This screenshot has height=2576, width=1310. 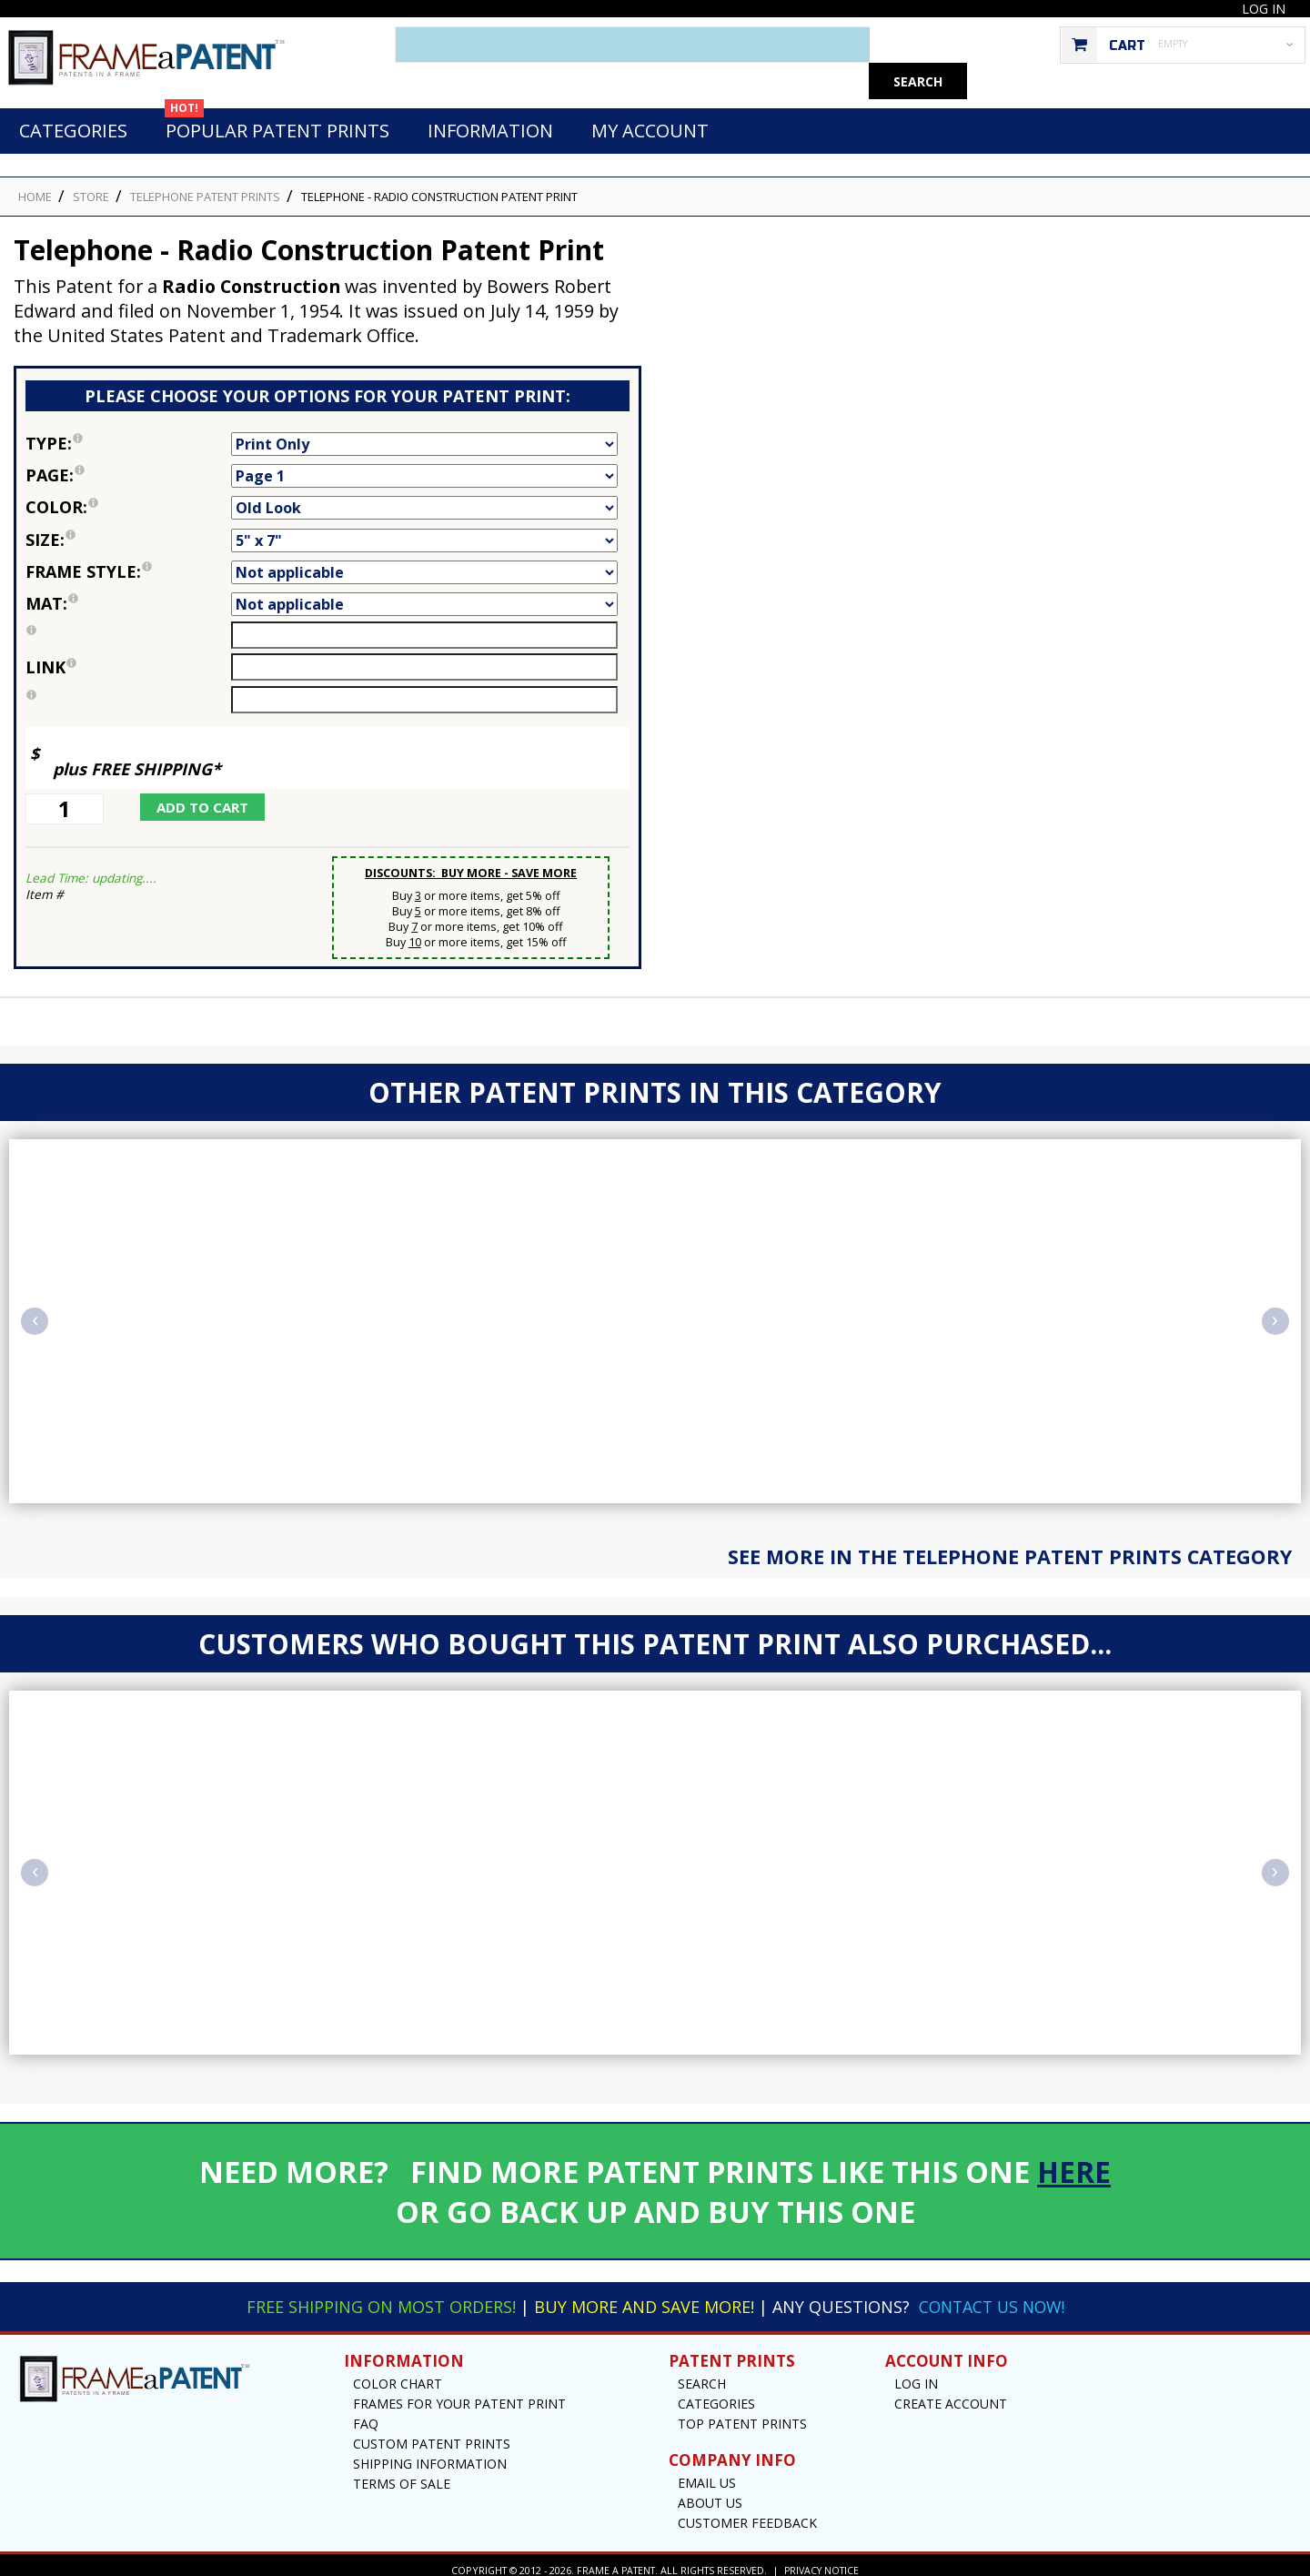 I want to click on Popular Patent Prints, so click(x=277, y=115).